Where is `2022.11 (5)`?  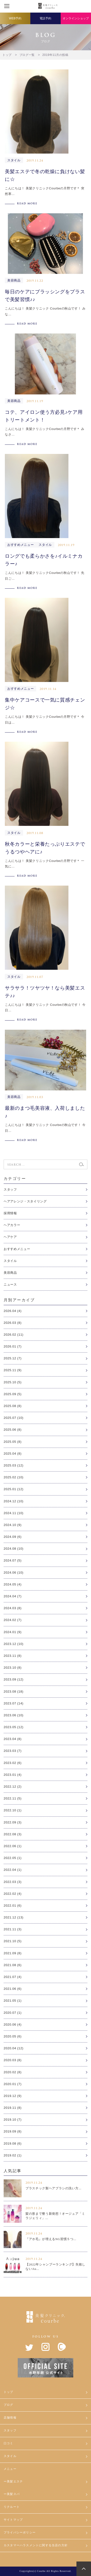 2022.11 (5) is located at coordinates (13, 1798).